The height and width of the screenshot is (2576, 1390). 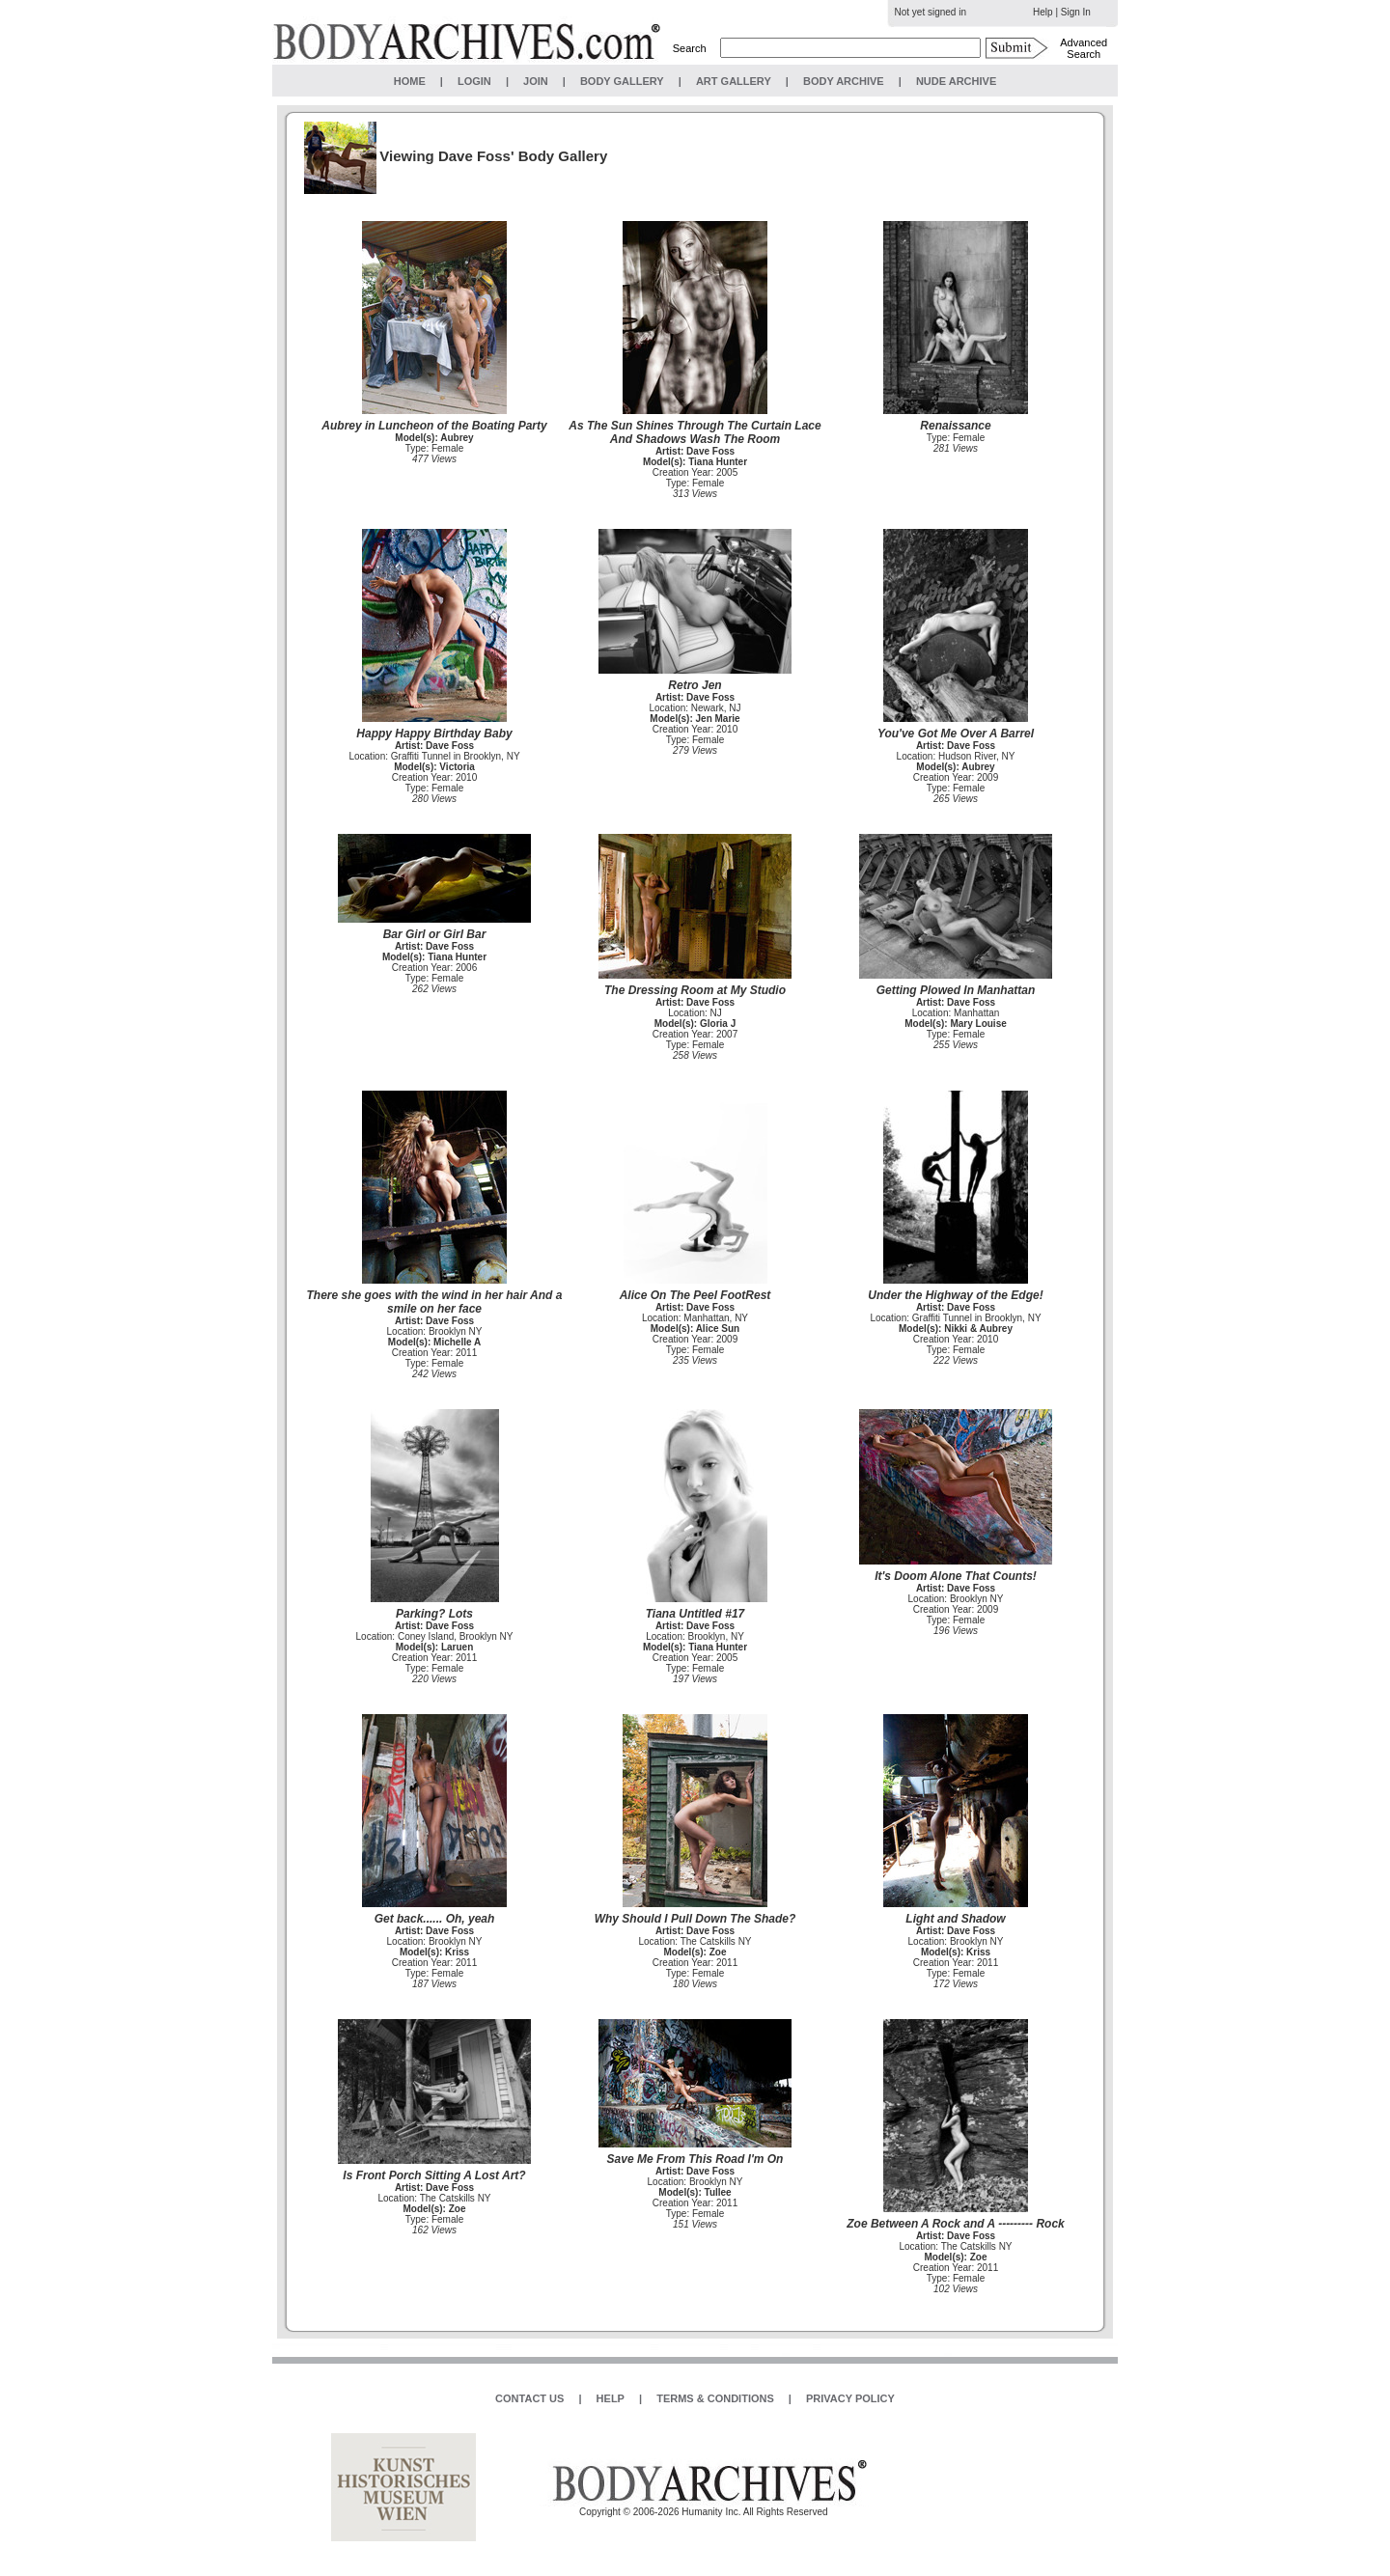 I want to click on ART GALLERY, so click(x=733, y=81).